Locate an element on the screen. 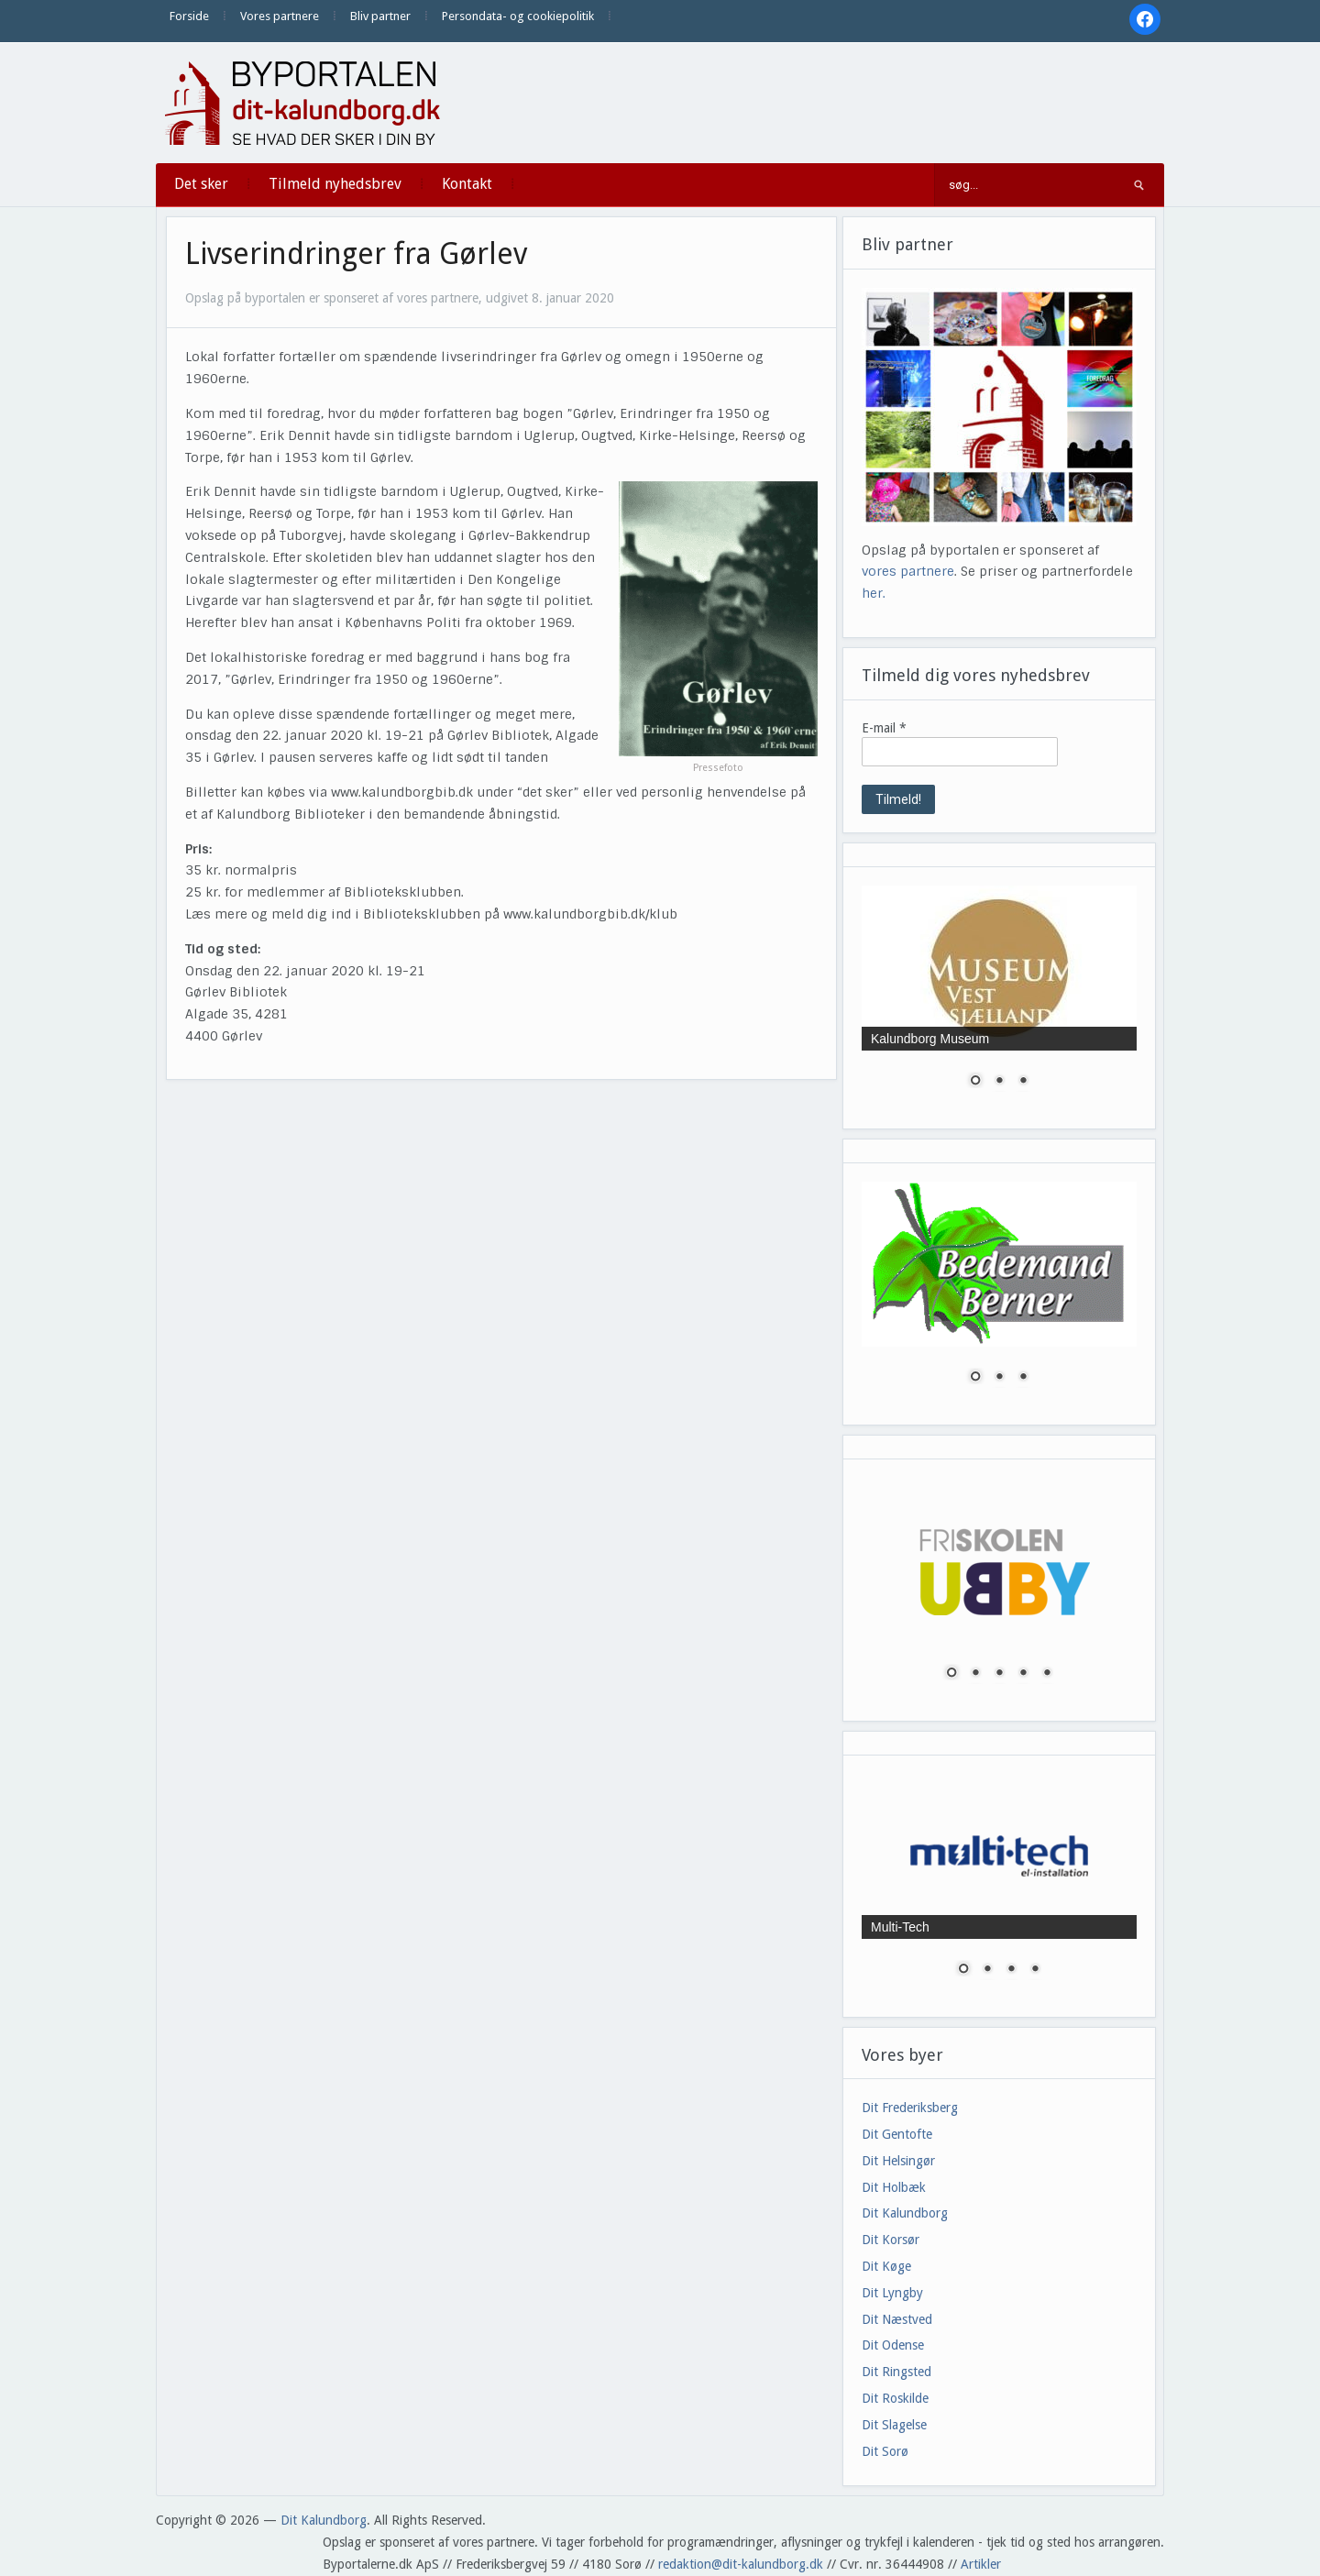 This screenshot has width=1320, height=2576. Dit Odense is located at coordinates (893, 2345).